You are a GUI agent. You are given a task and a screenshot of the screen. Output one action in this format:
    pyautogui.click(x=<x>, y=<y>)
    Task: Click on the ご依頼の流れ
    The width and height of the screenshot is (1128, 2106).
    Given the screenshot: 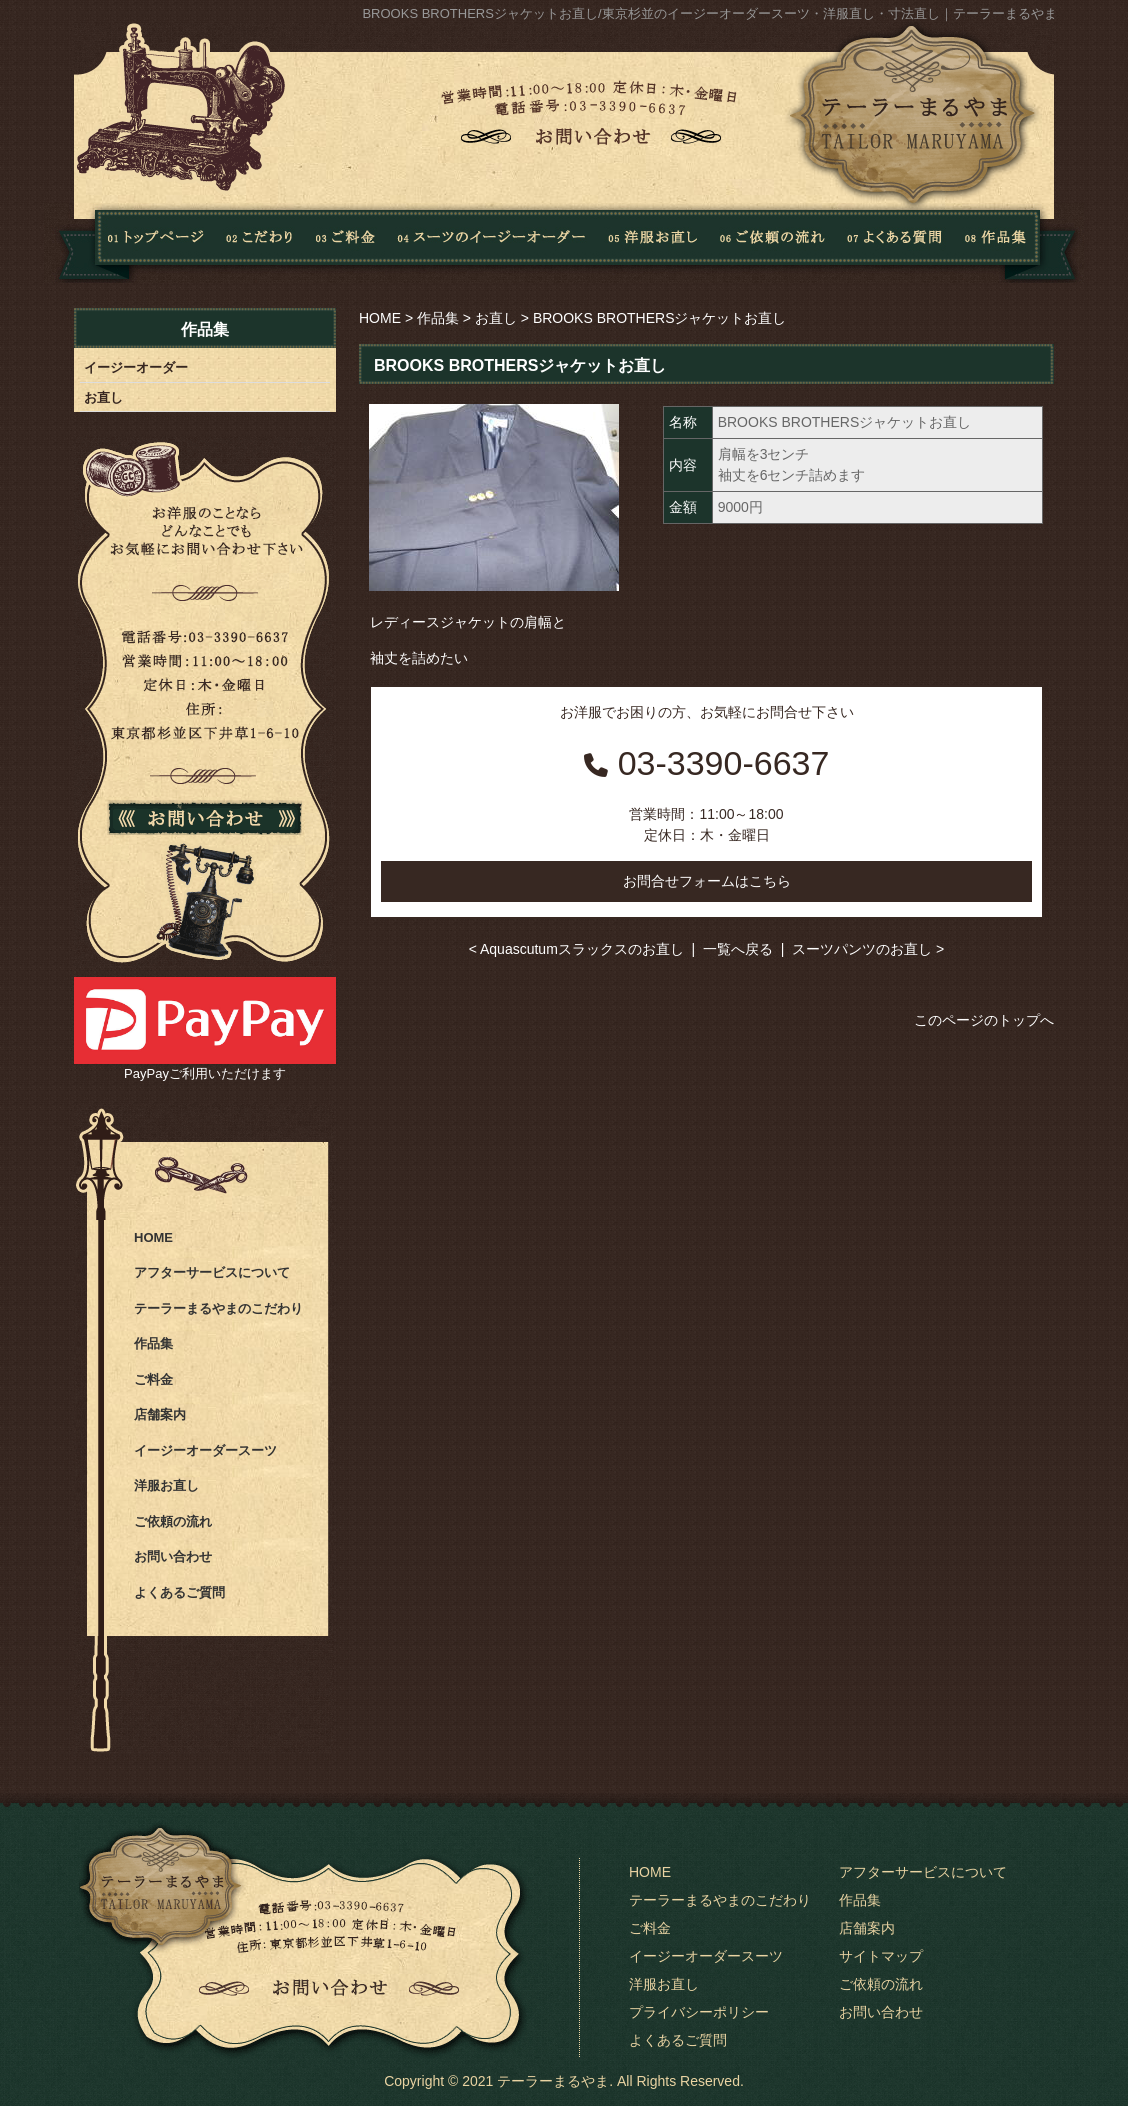 What is the action you would take?
    pyautogui.click(x=772, y=243)
    